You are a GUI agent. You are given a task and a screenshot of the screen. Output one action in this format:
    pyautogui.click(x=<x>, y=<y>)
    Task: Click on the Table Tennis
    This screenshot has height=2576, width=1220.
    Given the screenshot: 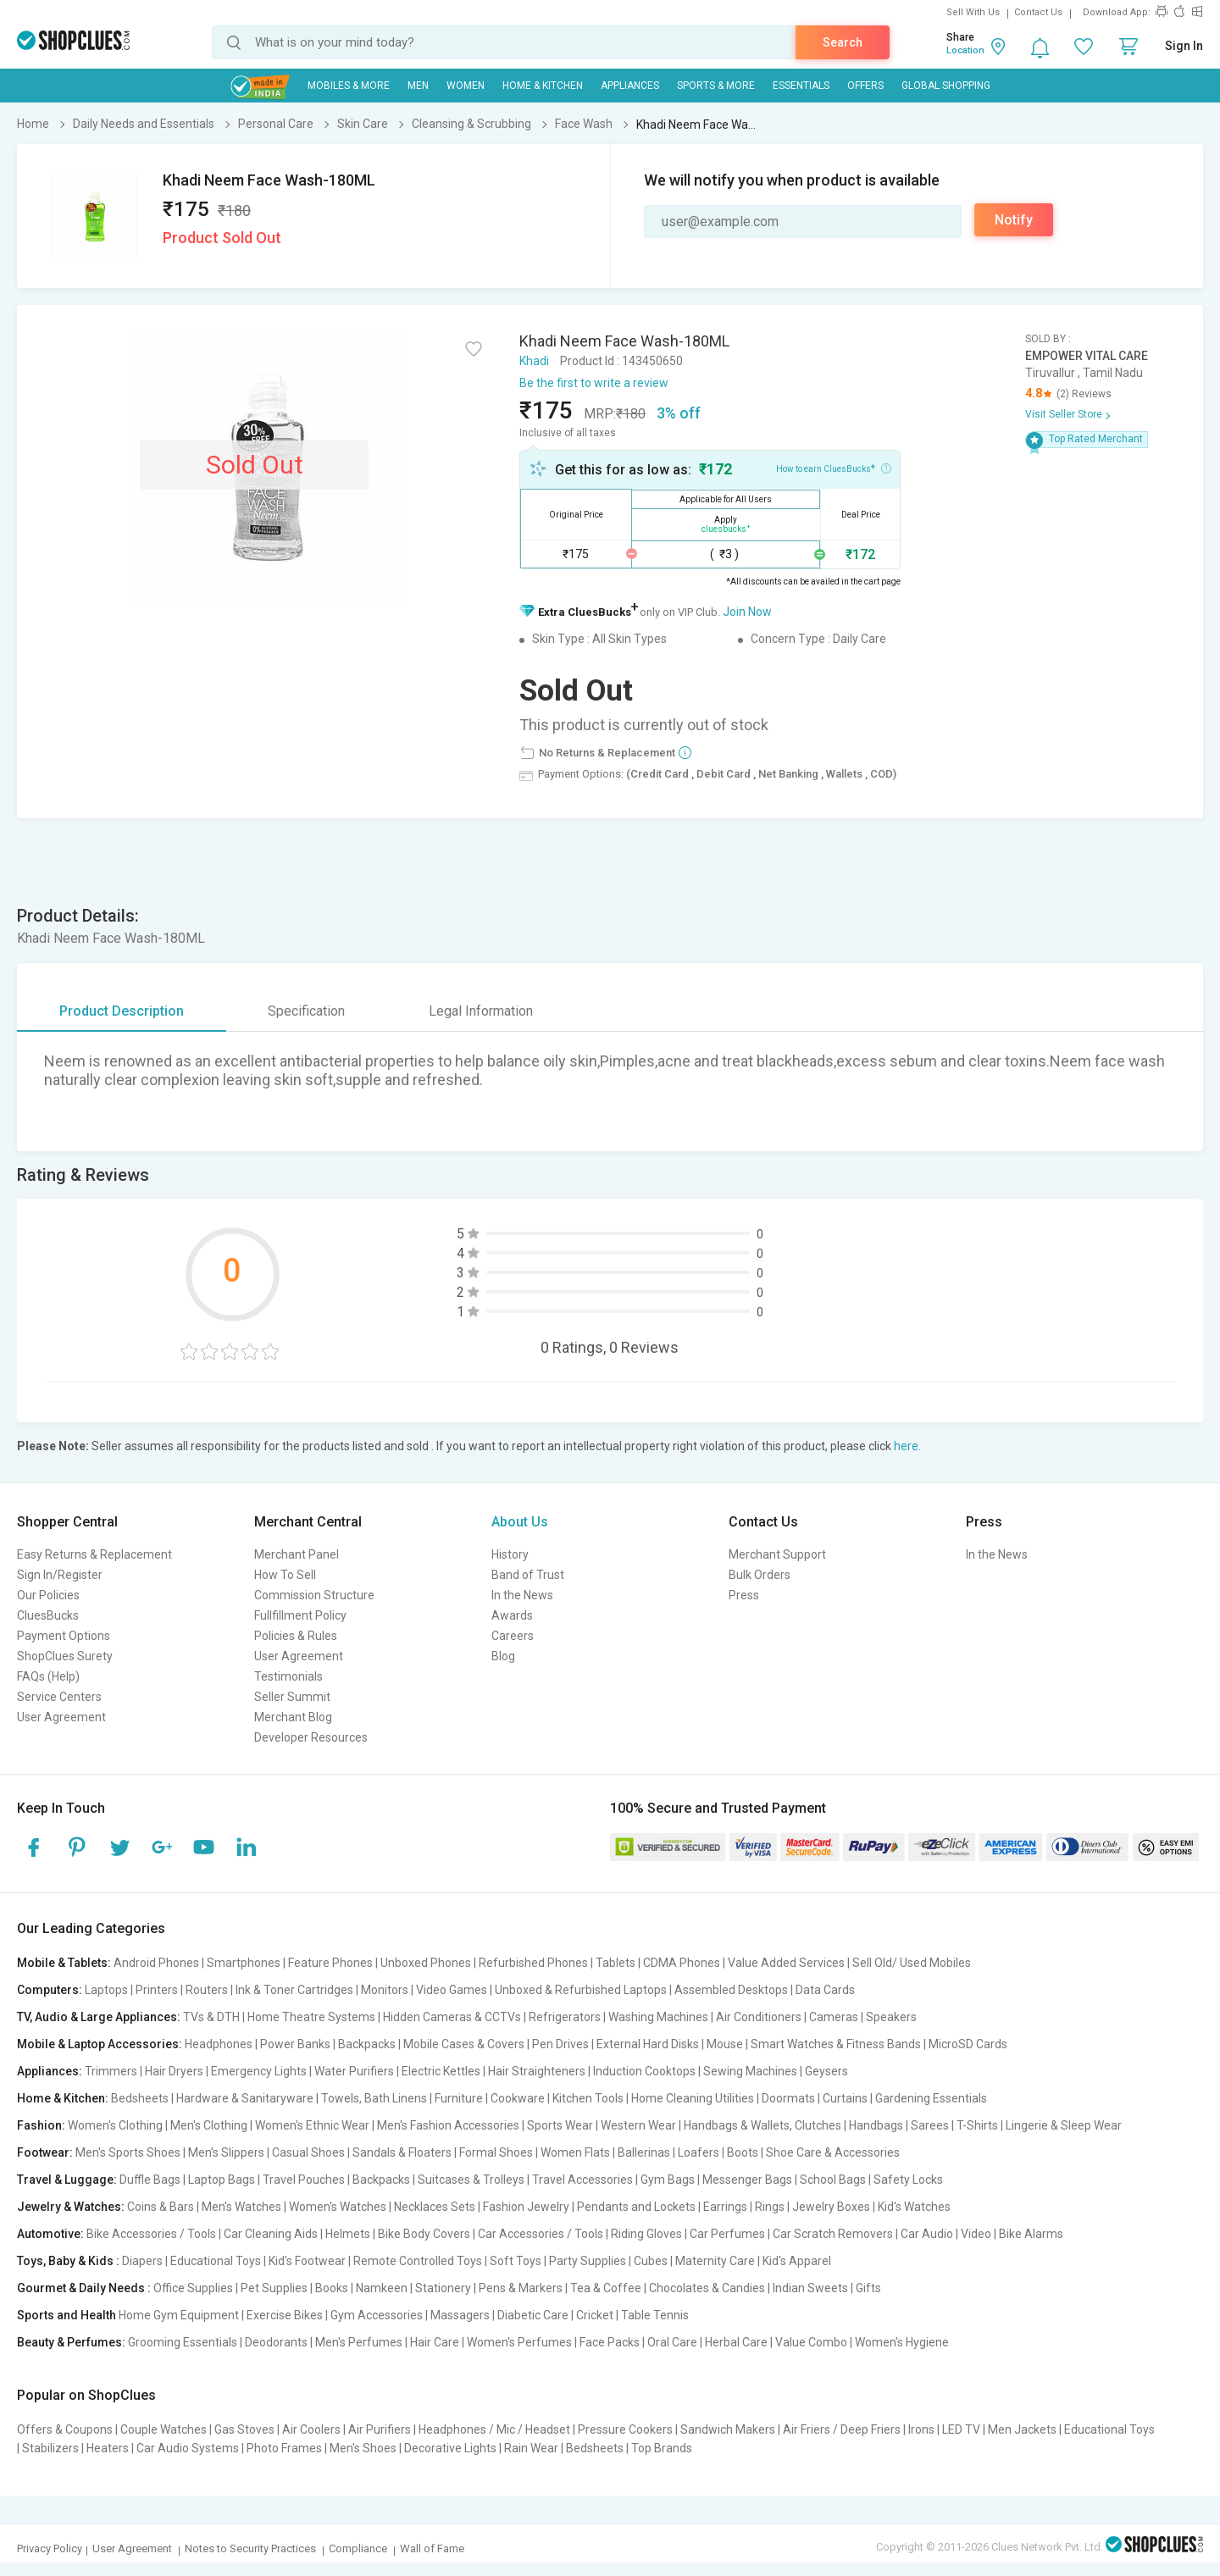 What is the action you would take?
    pyautogui.click(x=655, y=2315)
    